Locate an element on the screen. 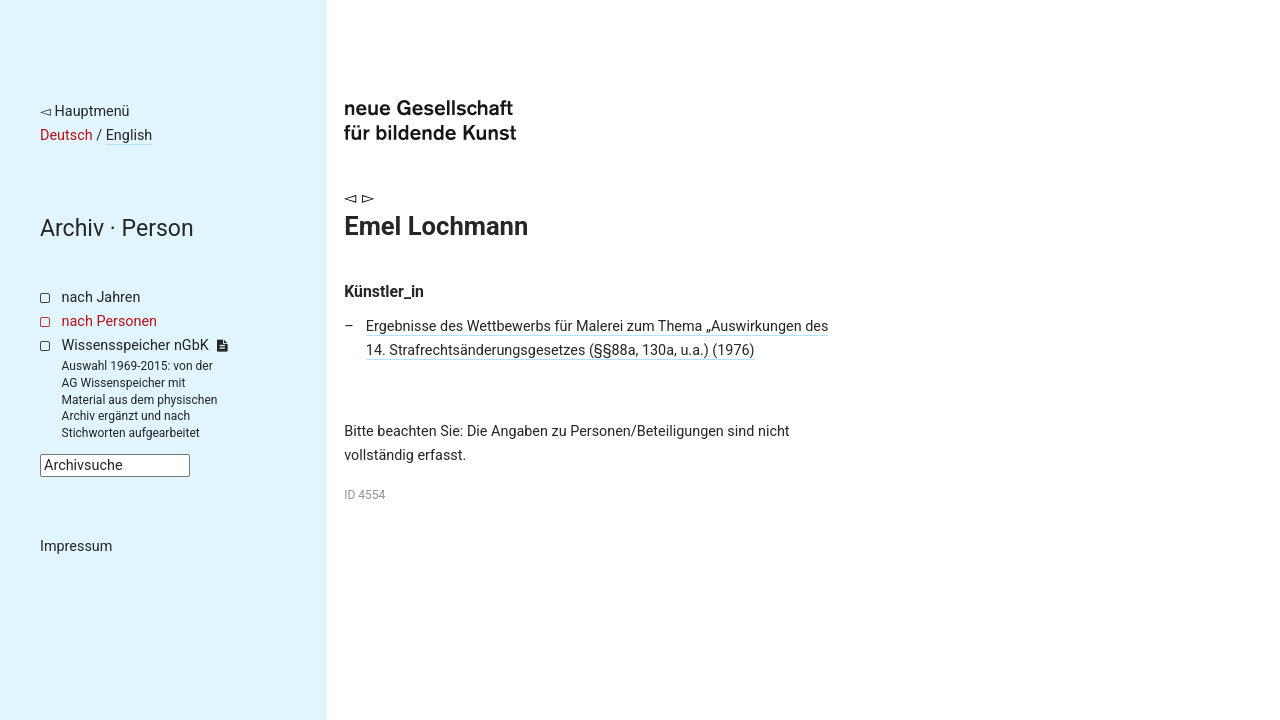 This screenshot has height=720, width=1280. nach Personen is located at coordinates (109, 321).